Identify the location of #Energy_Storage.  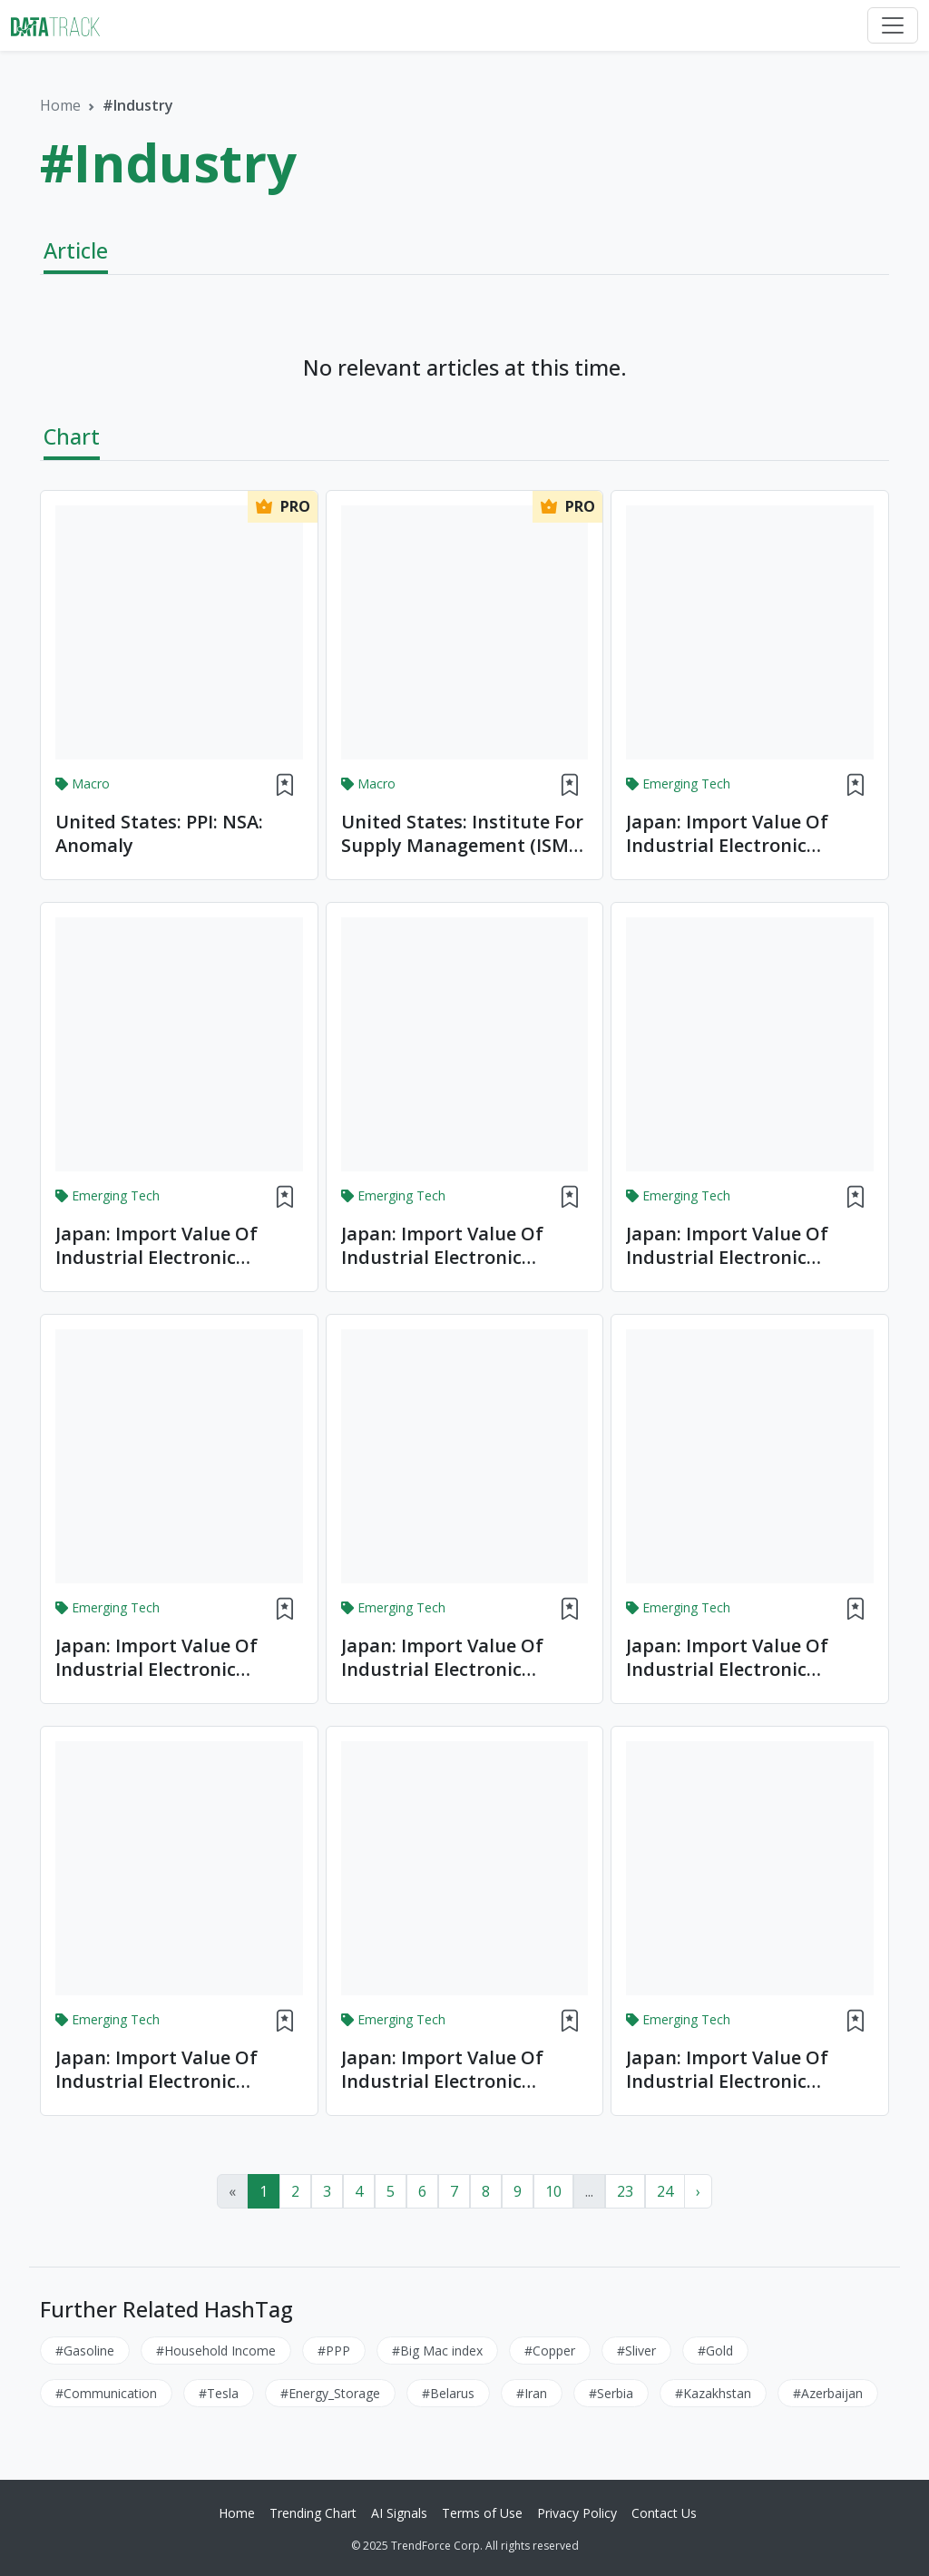
(330, 2393).